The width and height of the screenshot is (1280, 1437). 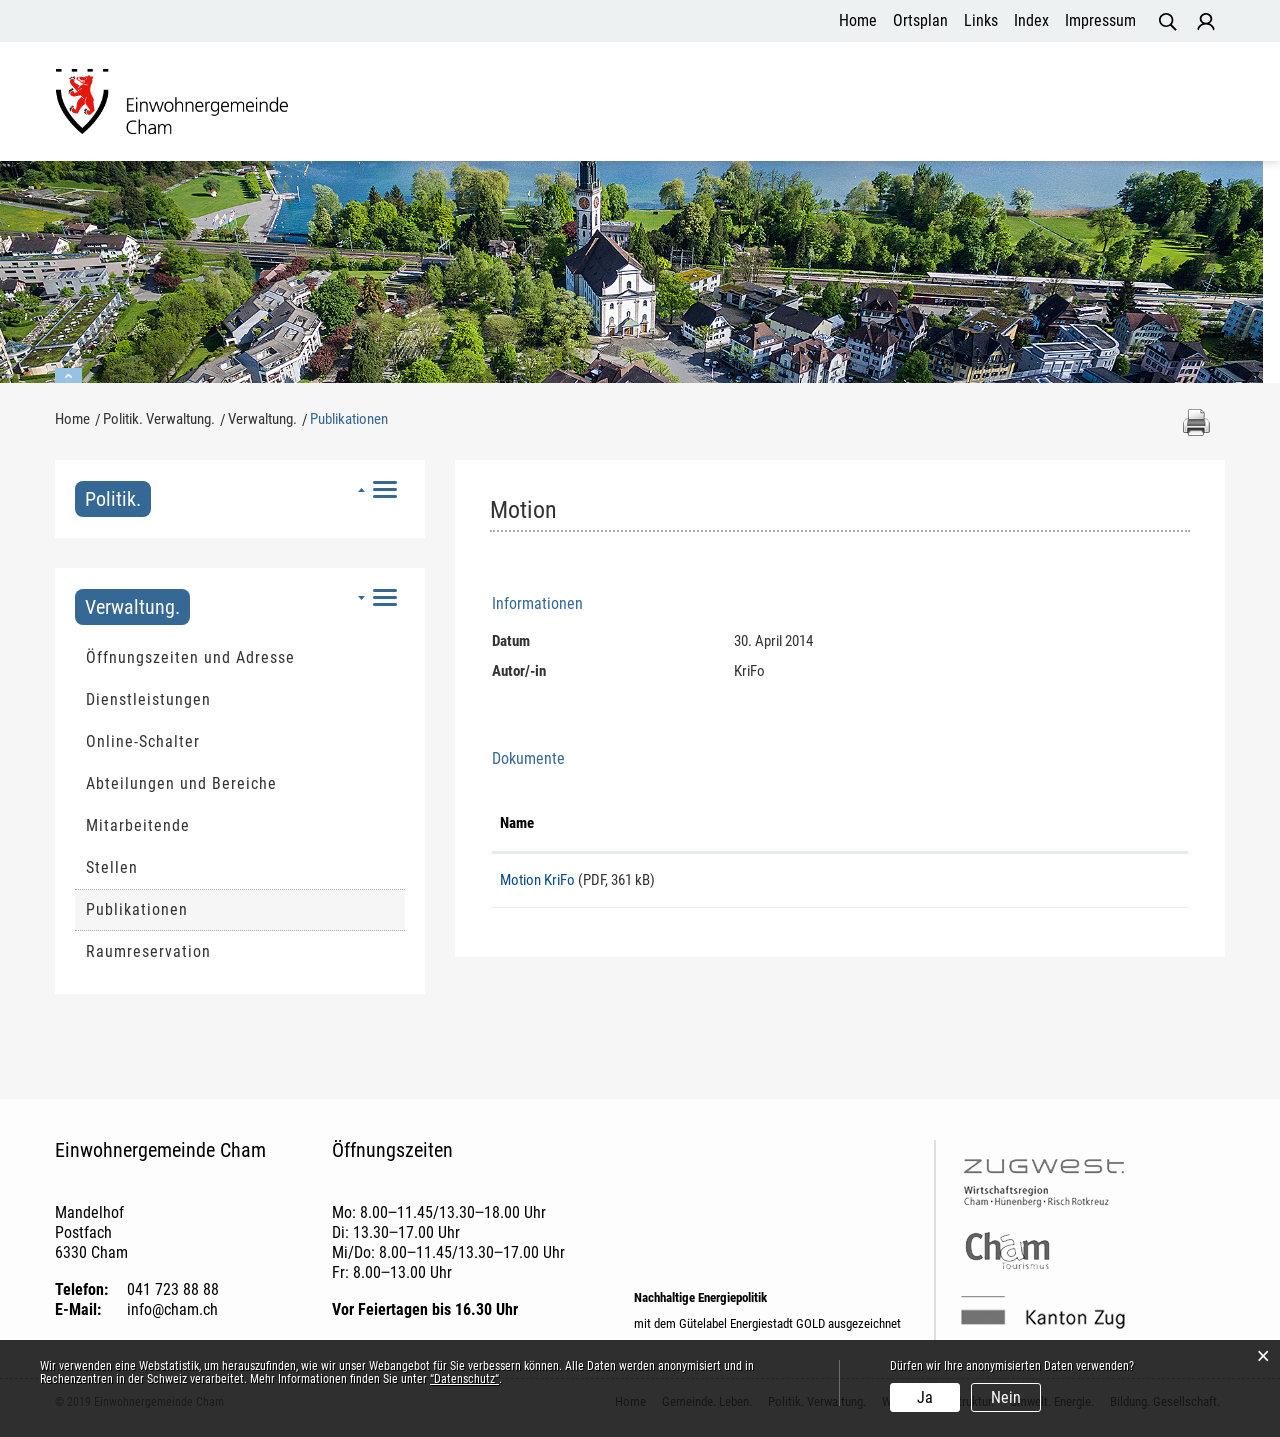 What do you see at coordinates (920, 20) in the screenshot?
I see `Ortsplan` at bounding box center [920, 20].